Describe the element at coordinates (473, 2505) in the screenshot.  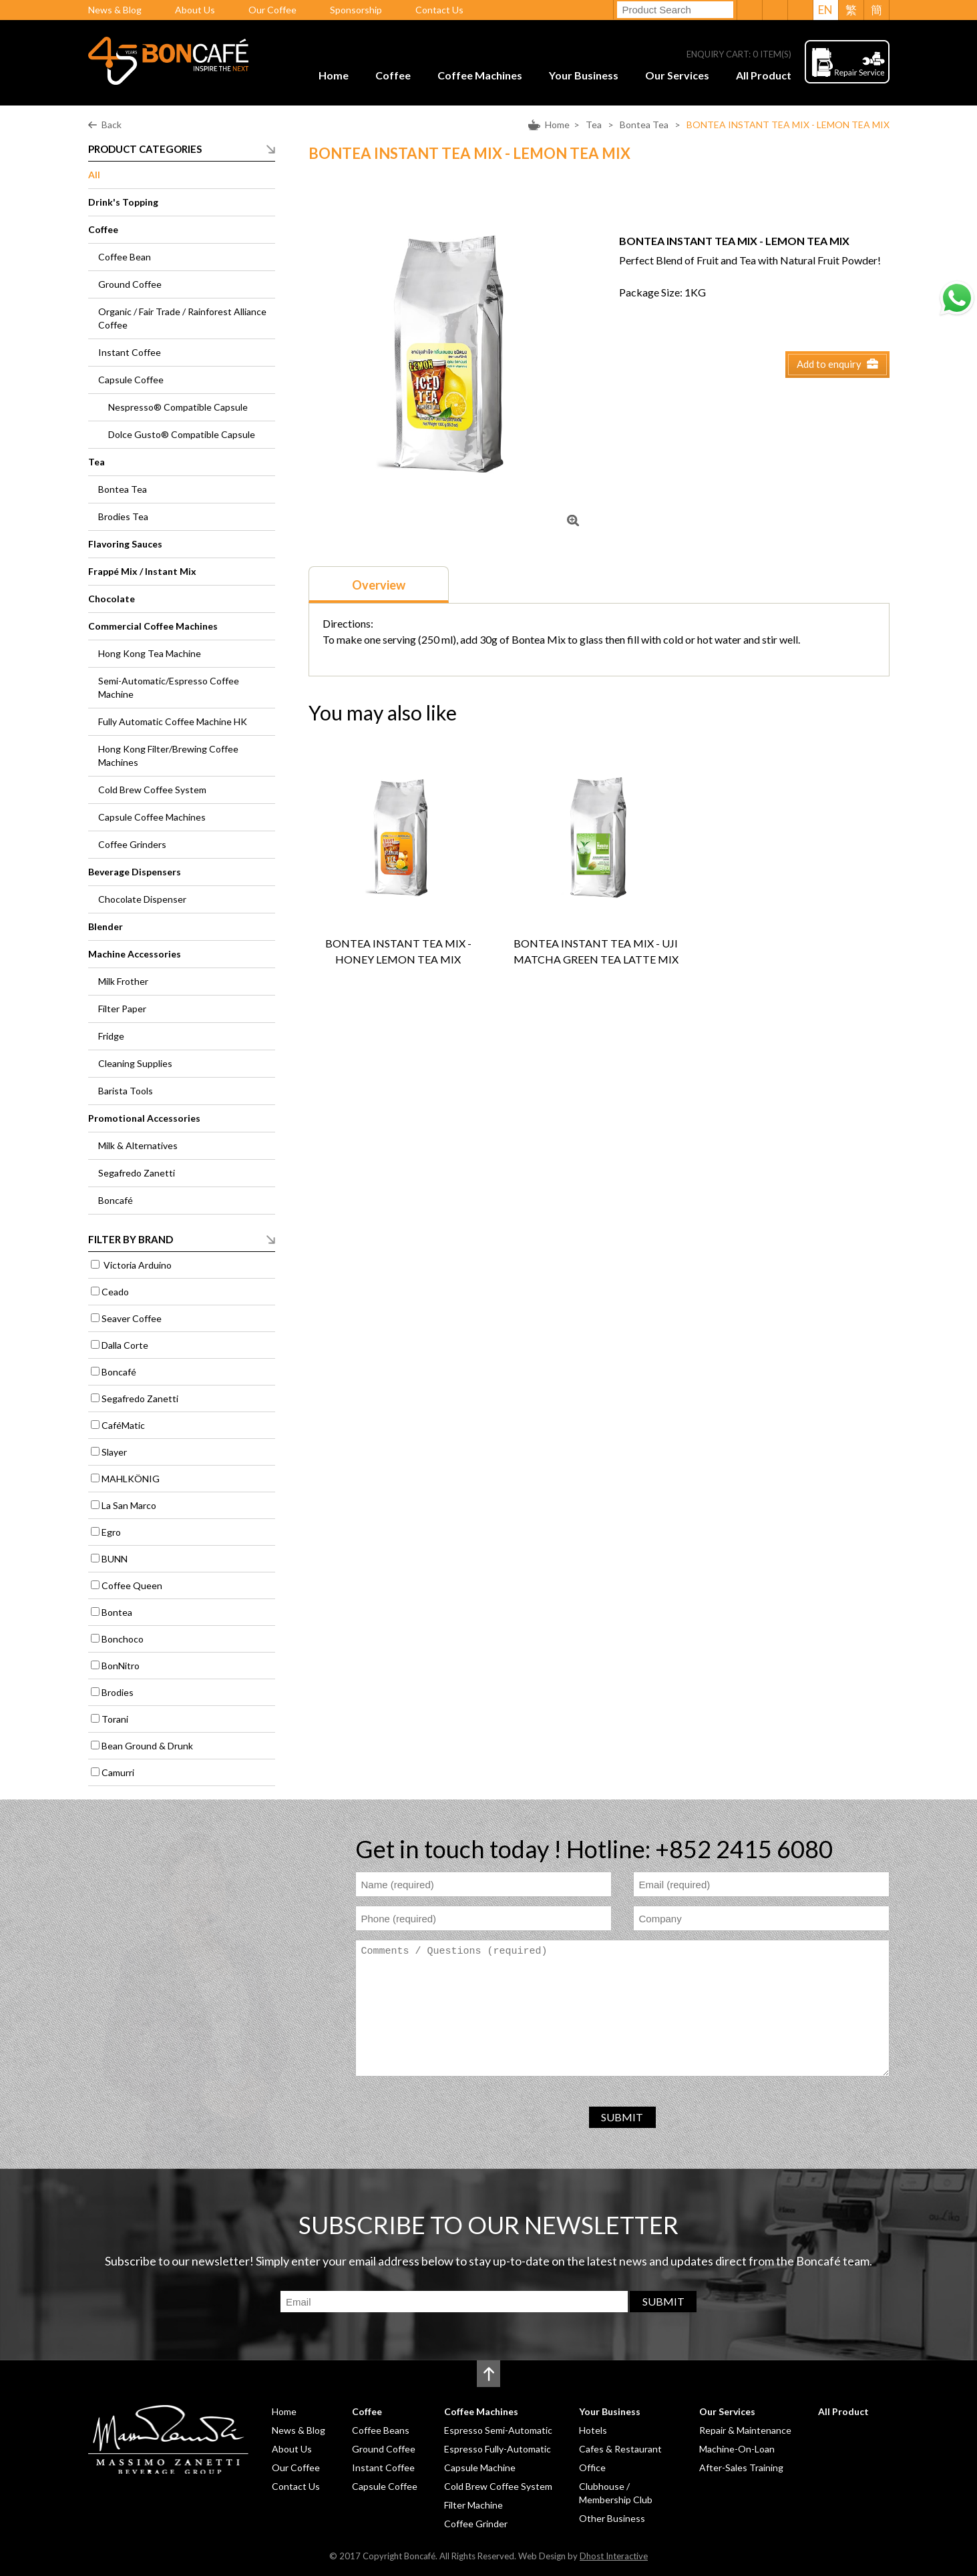
I see `Filter Machine` at that location.